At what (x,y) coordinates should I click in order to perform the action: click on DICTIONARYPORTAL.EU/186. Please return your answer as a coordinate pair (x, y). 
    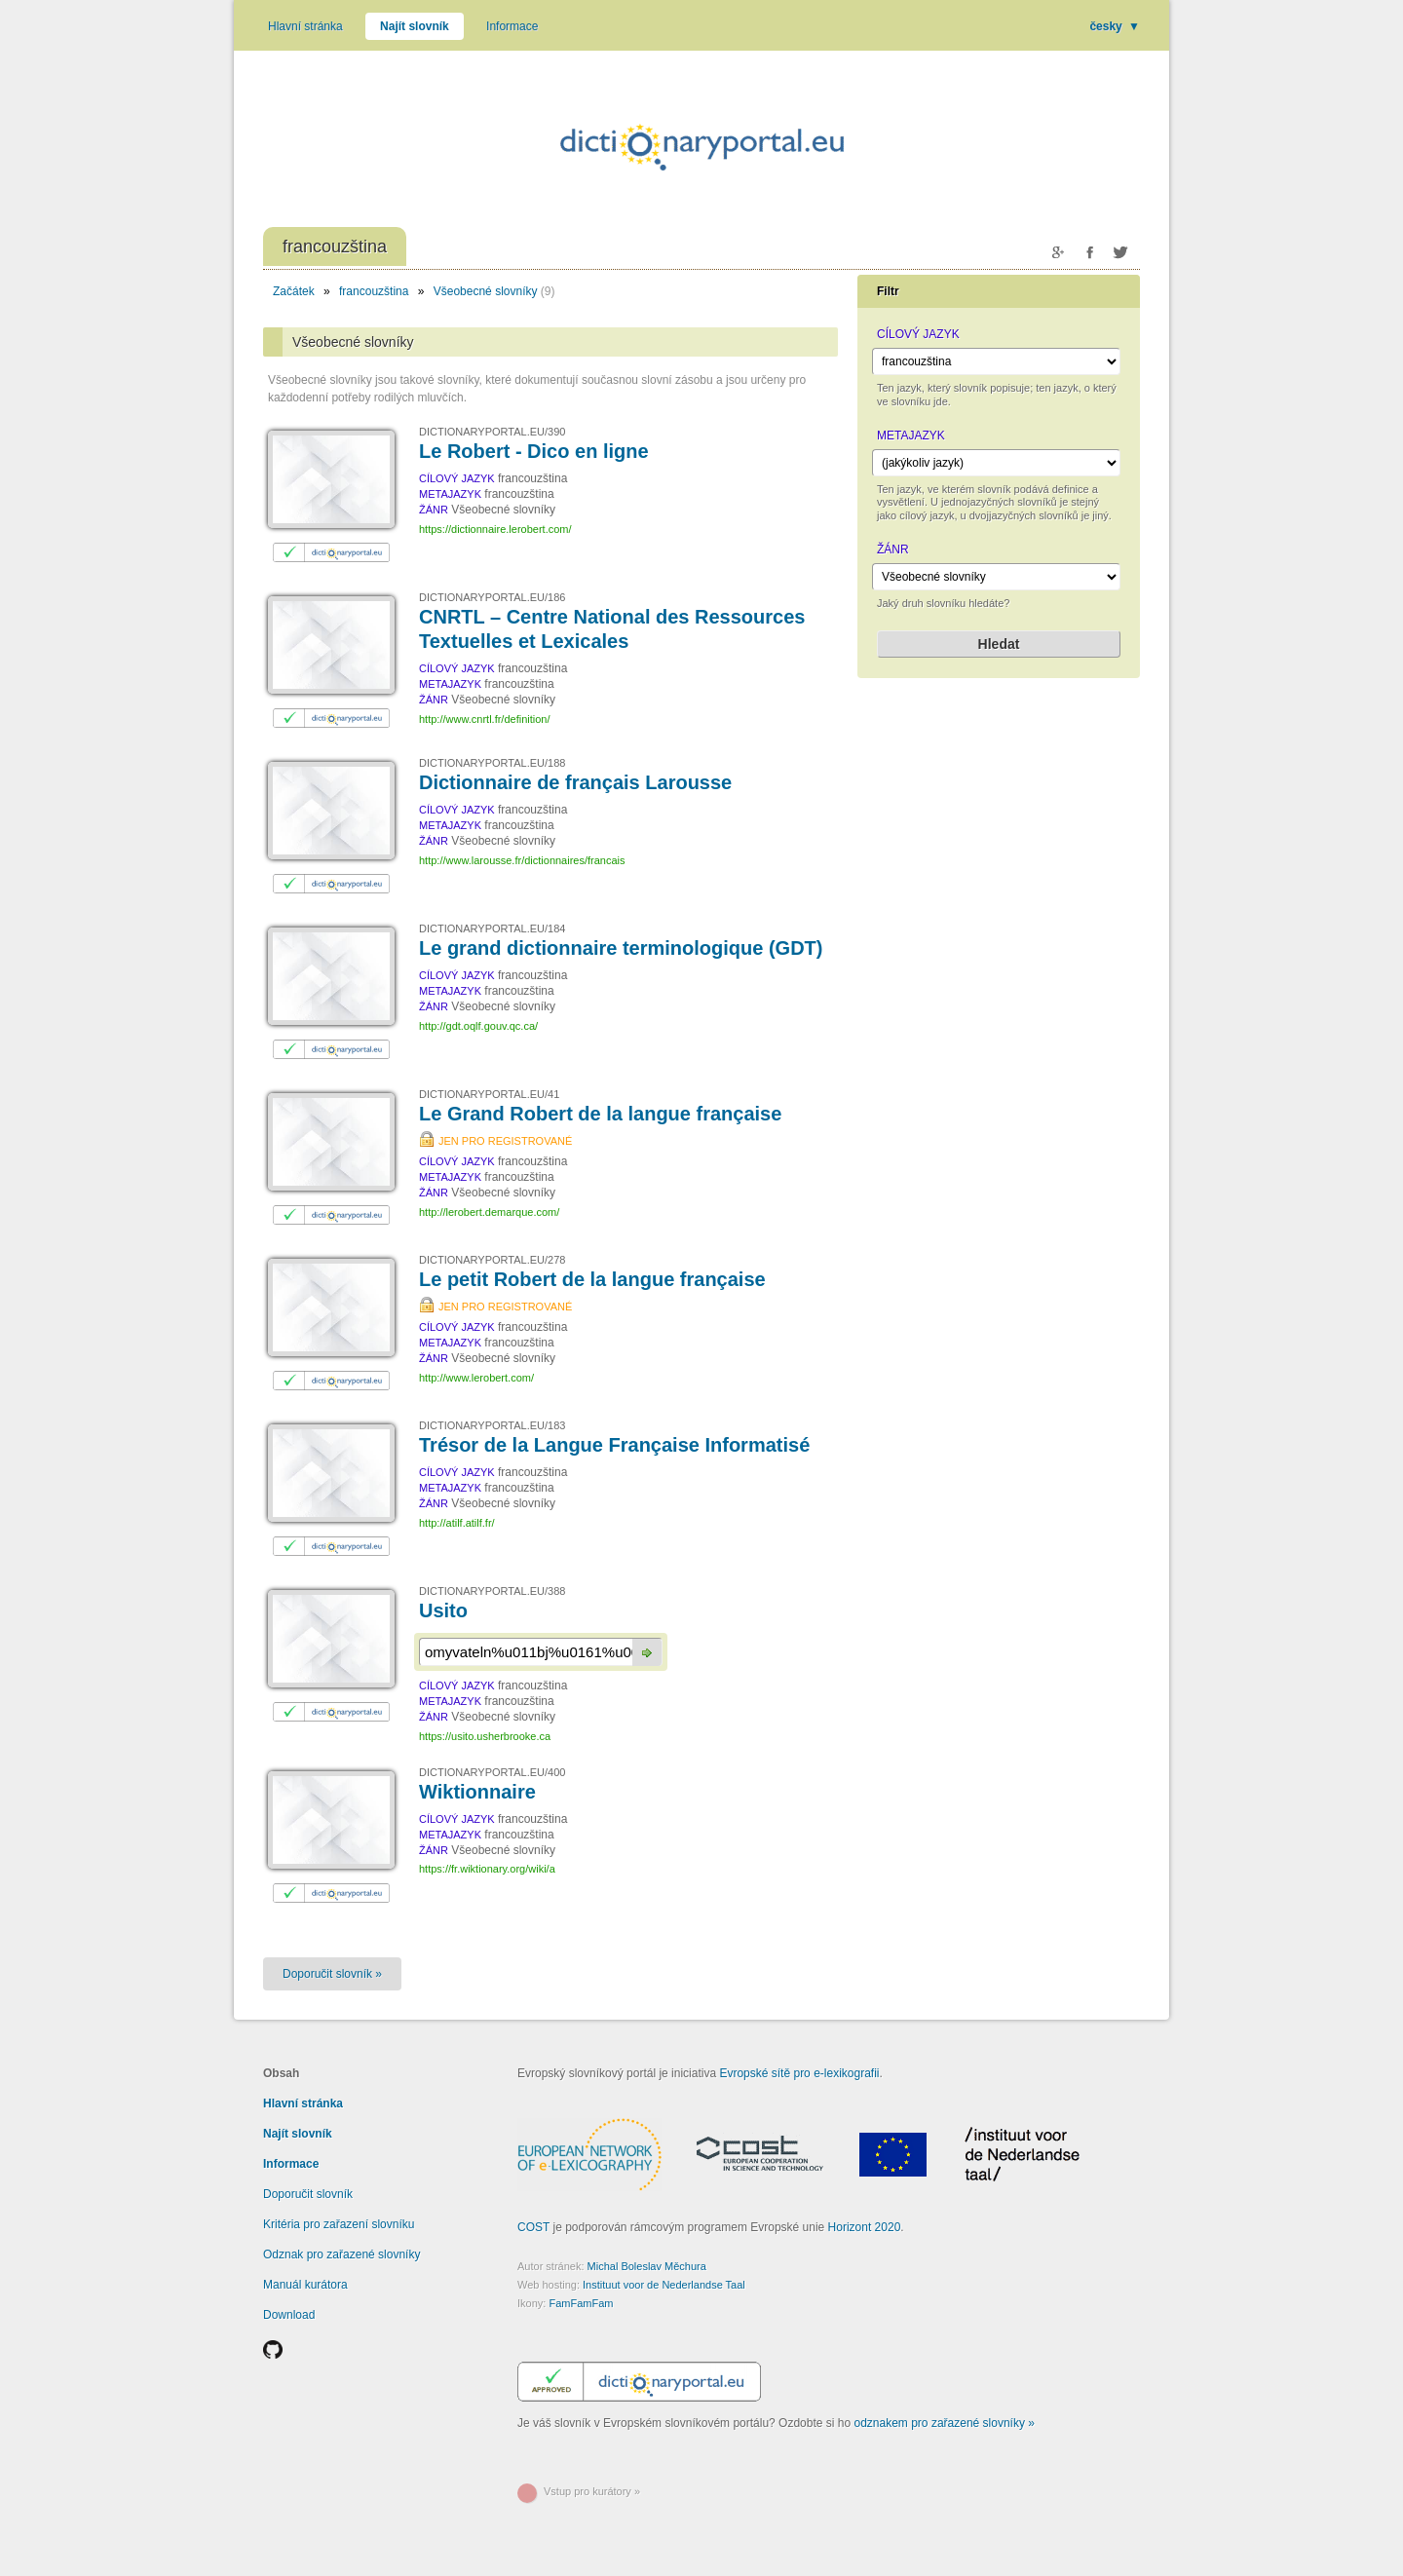
    Looking at the image, I should click on (492, 597).